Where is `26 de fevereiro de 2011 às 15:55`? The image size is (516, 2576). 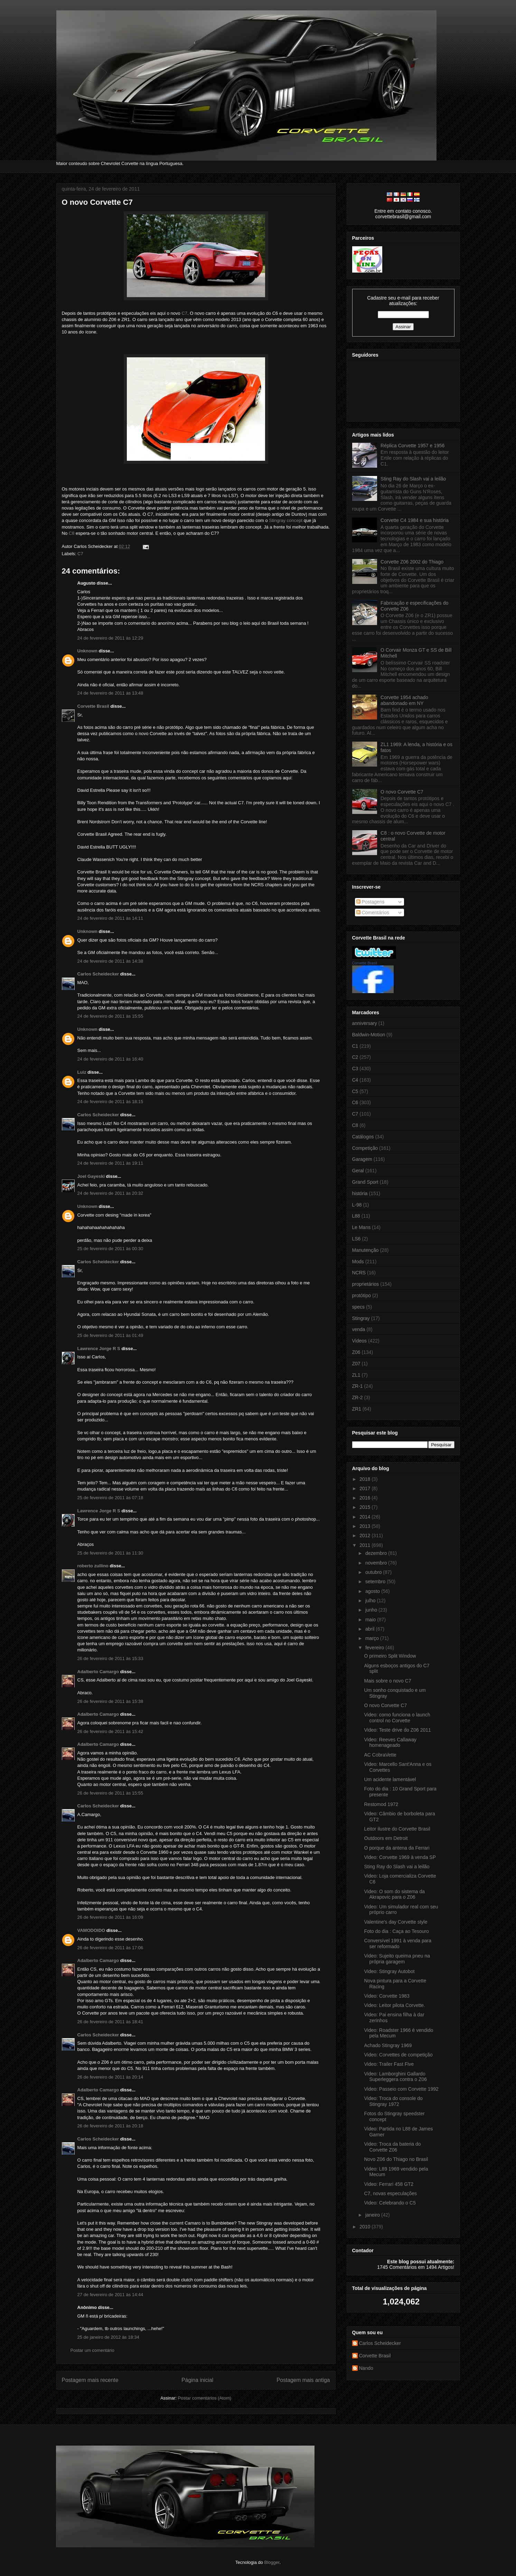
26 de fevereiro de 2011 às 15:55 is located at coordinates (110, 1793).